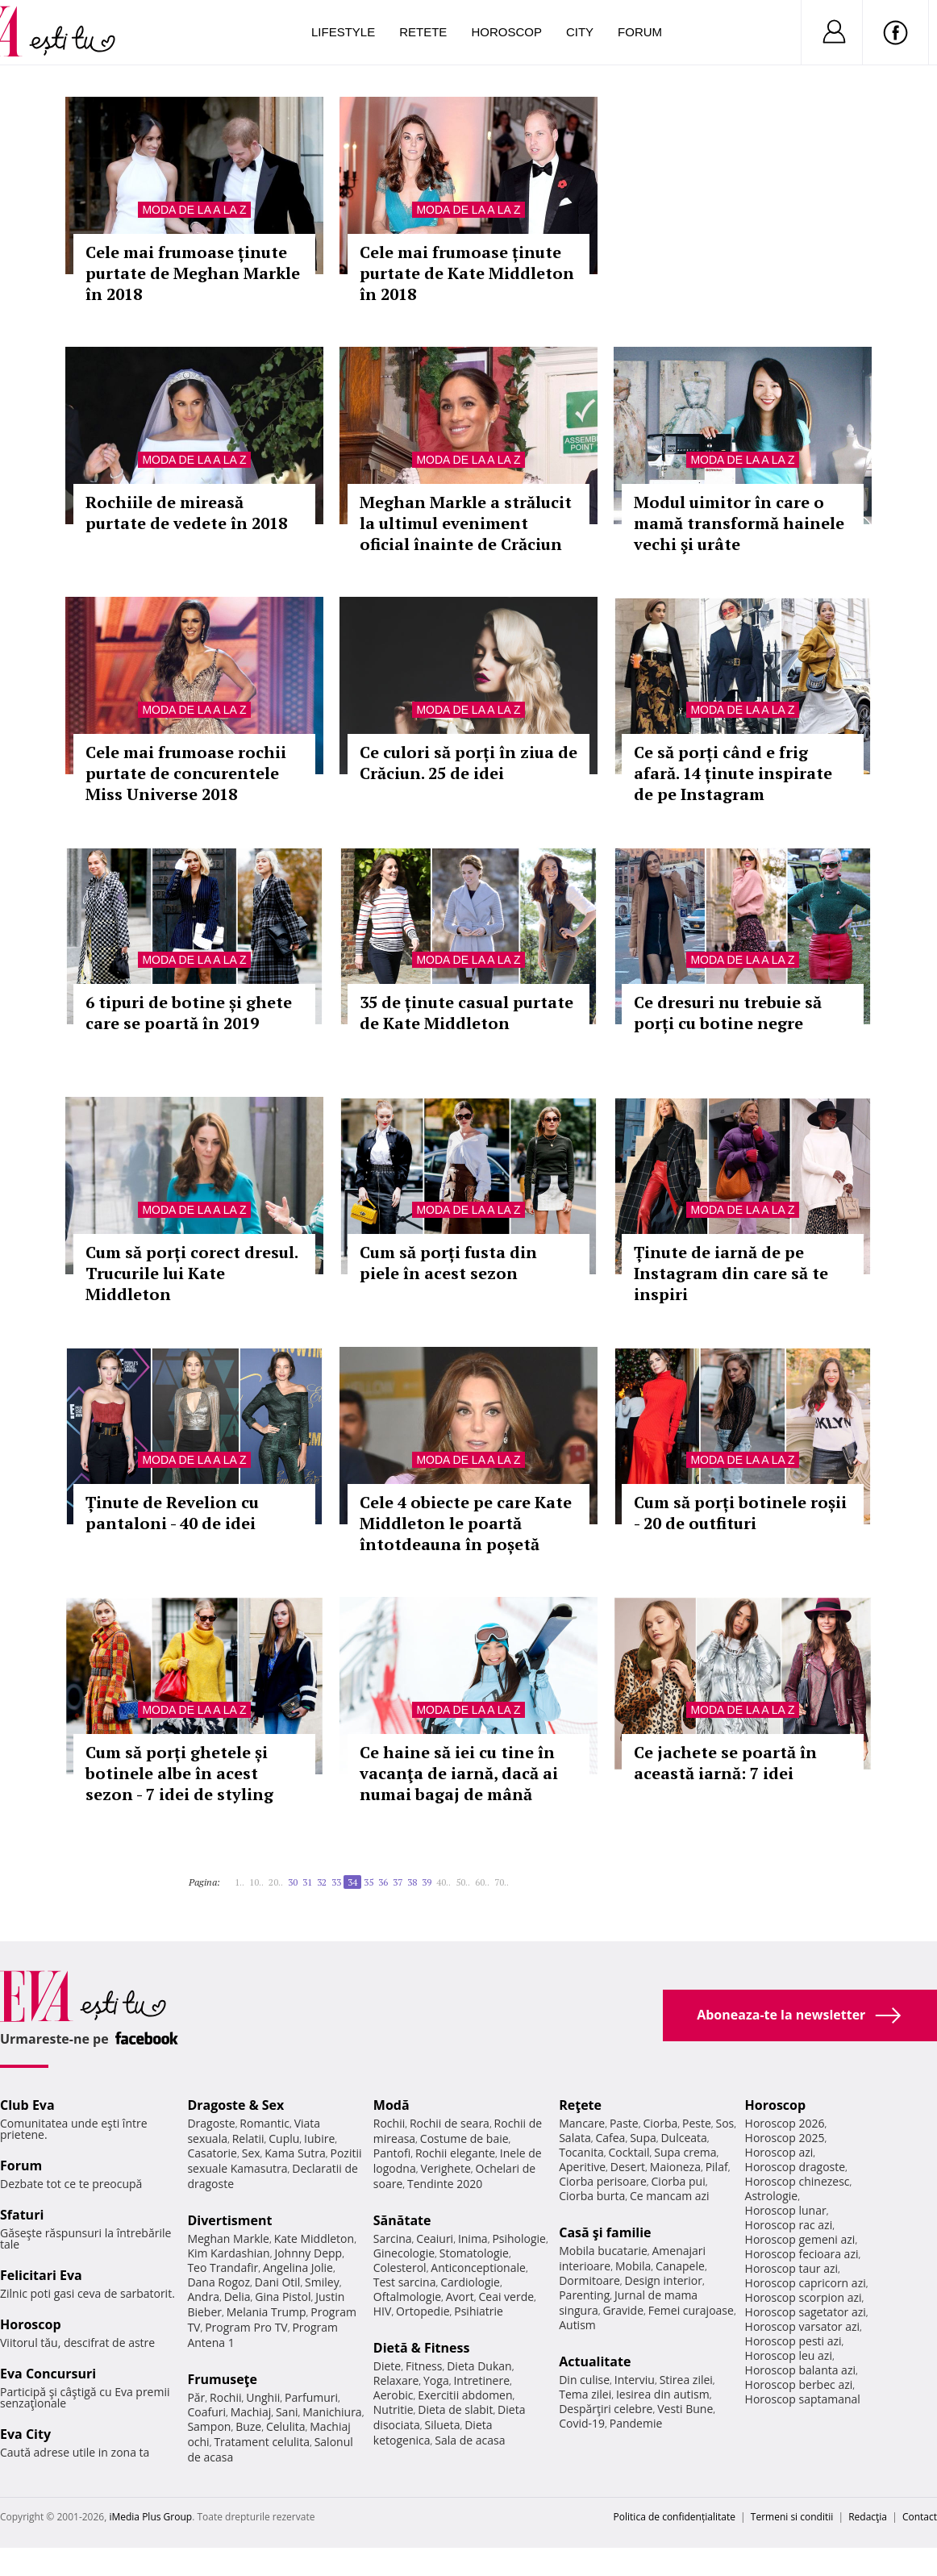 This screenshot has width=937, height=2576. I want to click on Andra, so click(203, 2296).